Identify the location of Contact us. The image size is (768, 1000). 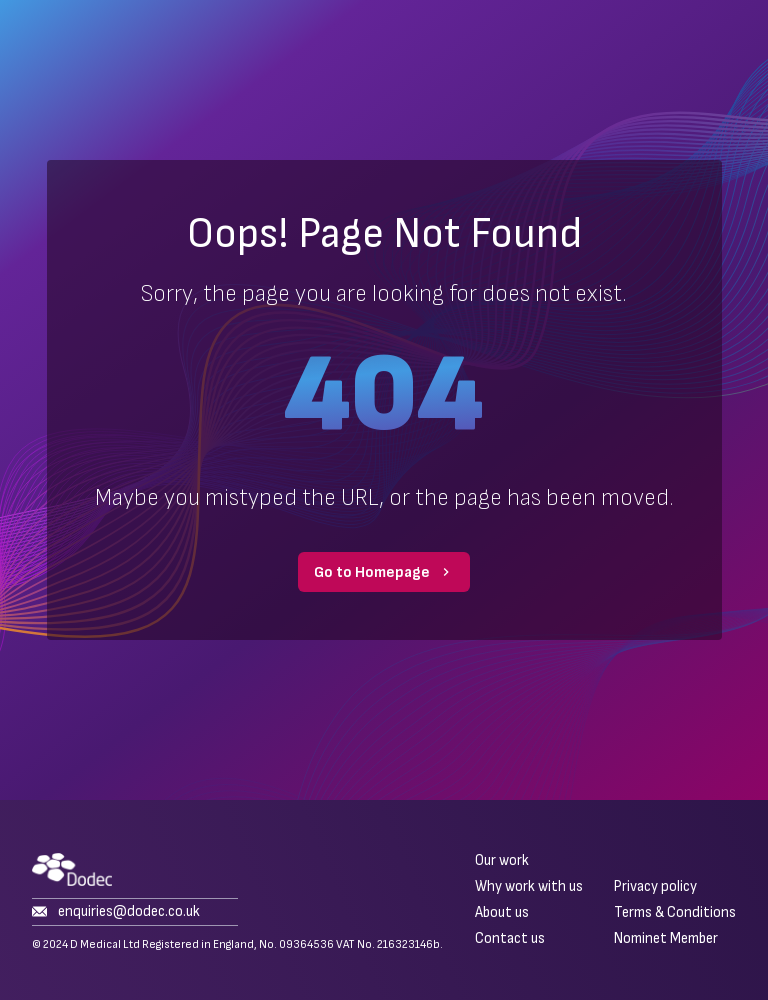
(510, 939).